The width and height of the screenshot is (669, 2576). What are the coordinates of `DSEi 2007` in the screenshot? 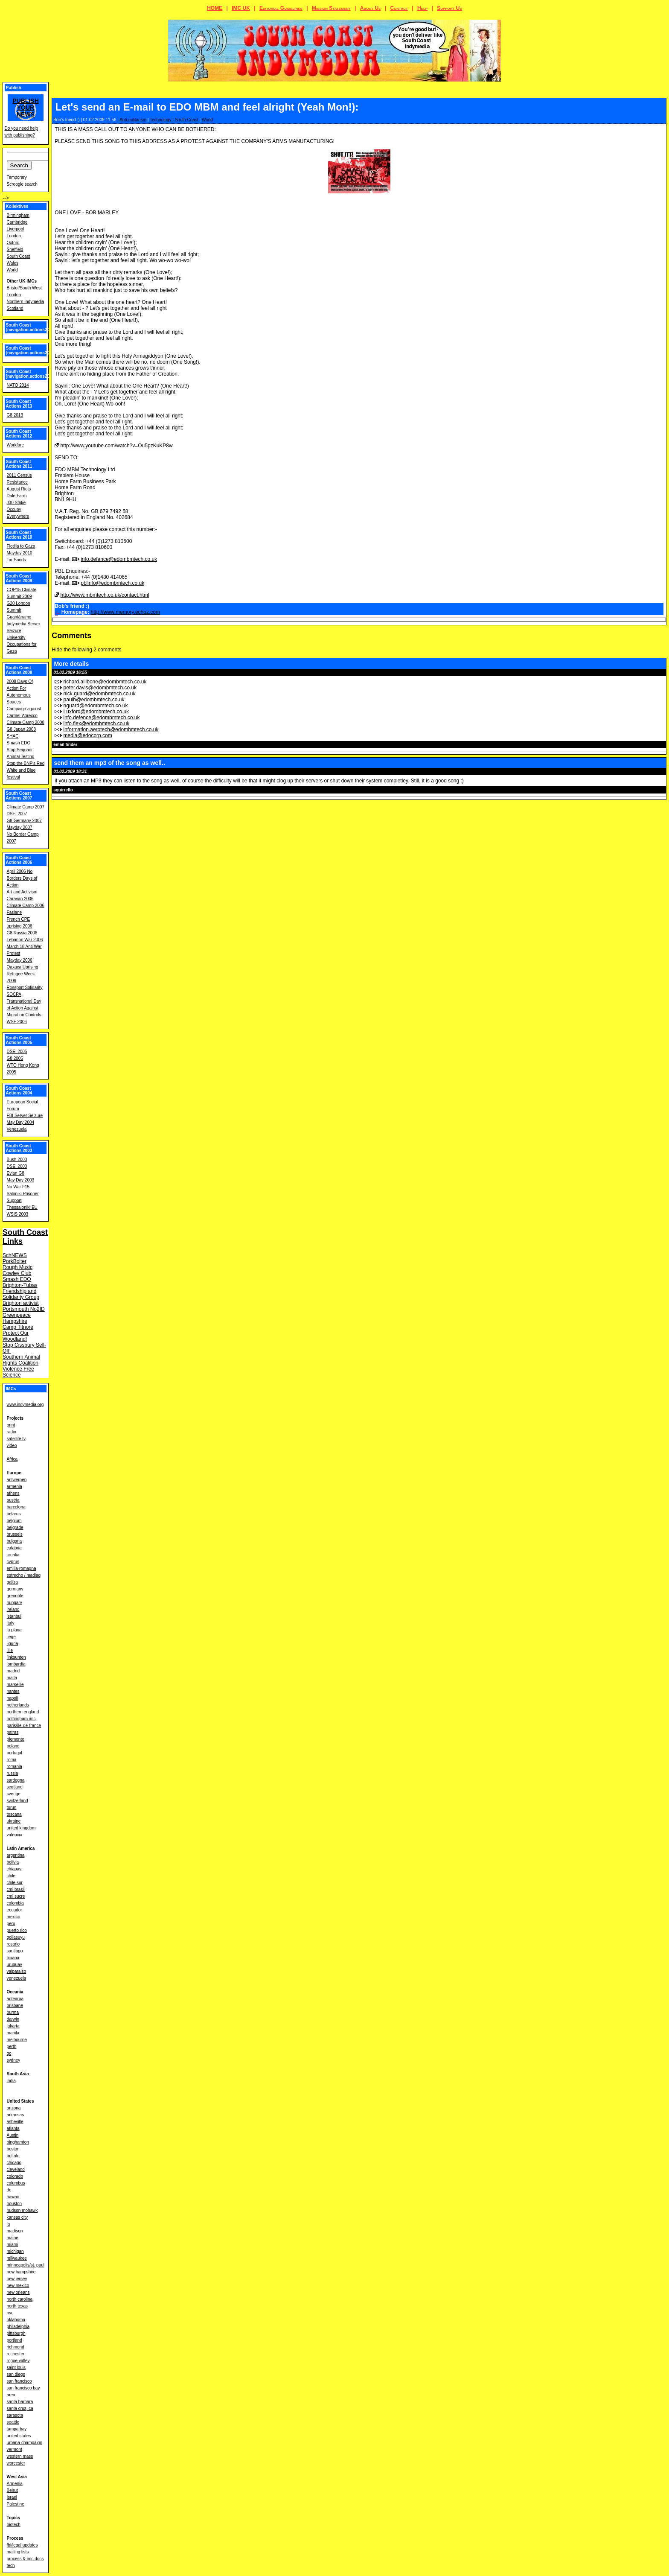 It's located at (17, 813).